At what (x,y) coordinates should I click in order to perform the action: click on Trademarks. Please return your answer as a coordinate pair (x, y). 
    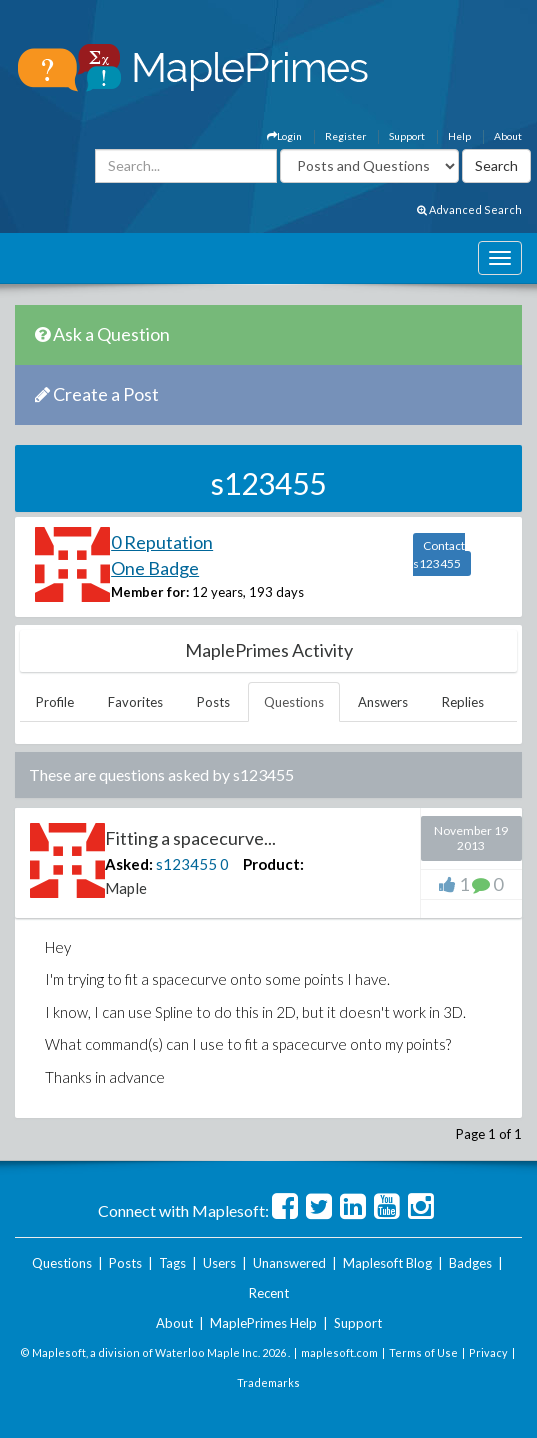
    Looking at the image, I should click on (268, 1382).